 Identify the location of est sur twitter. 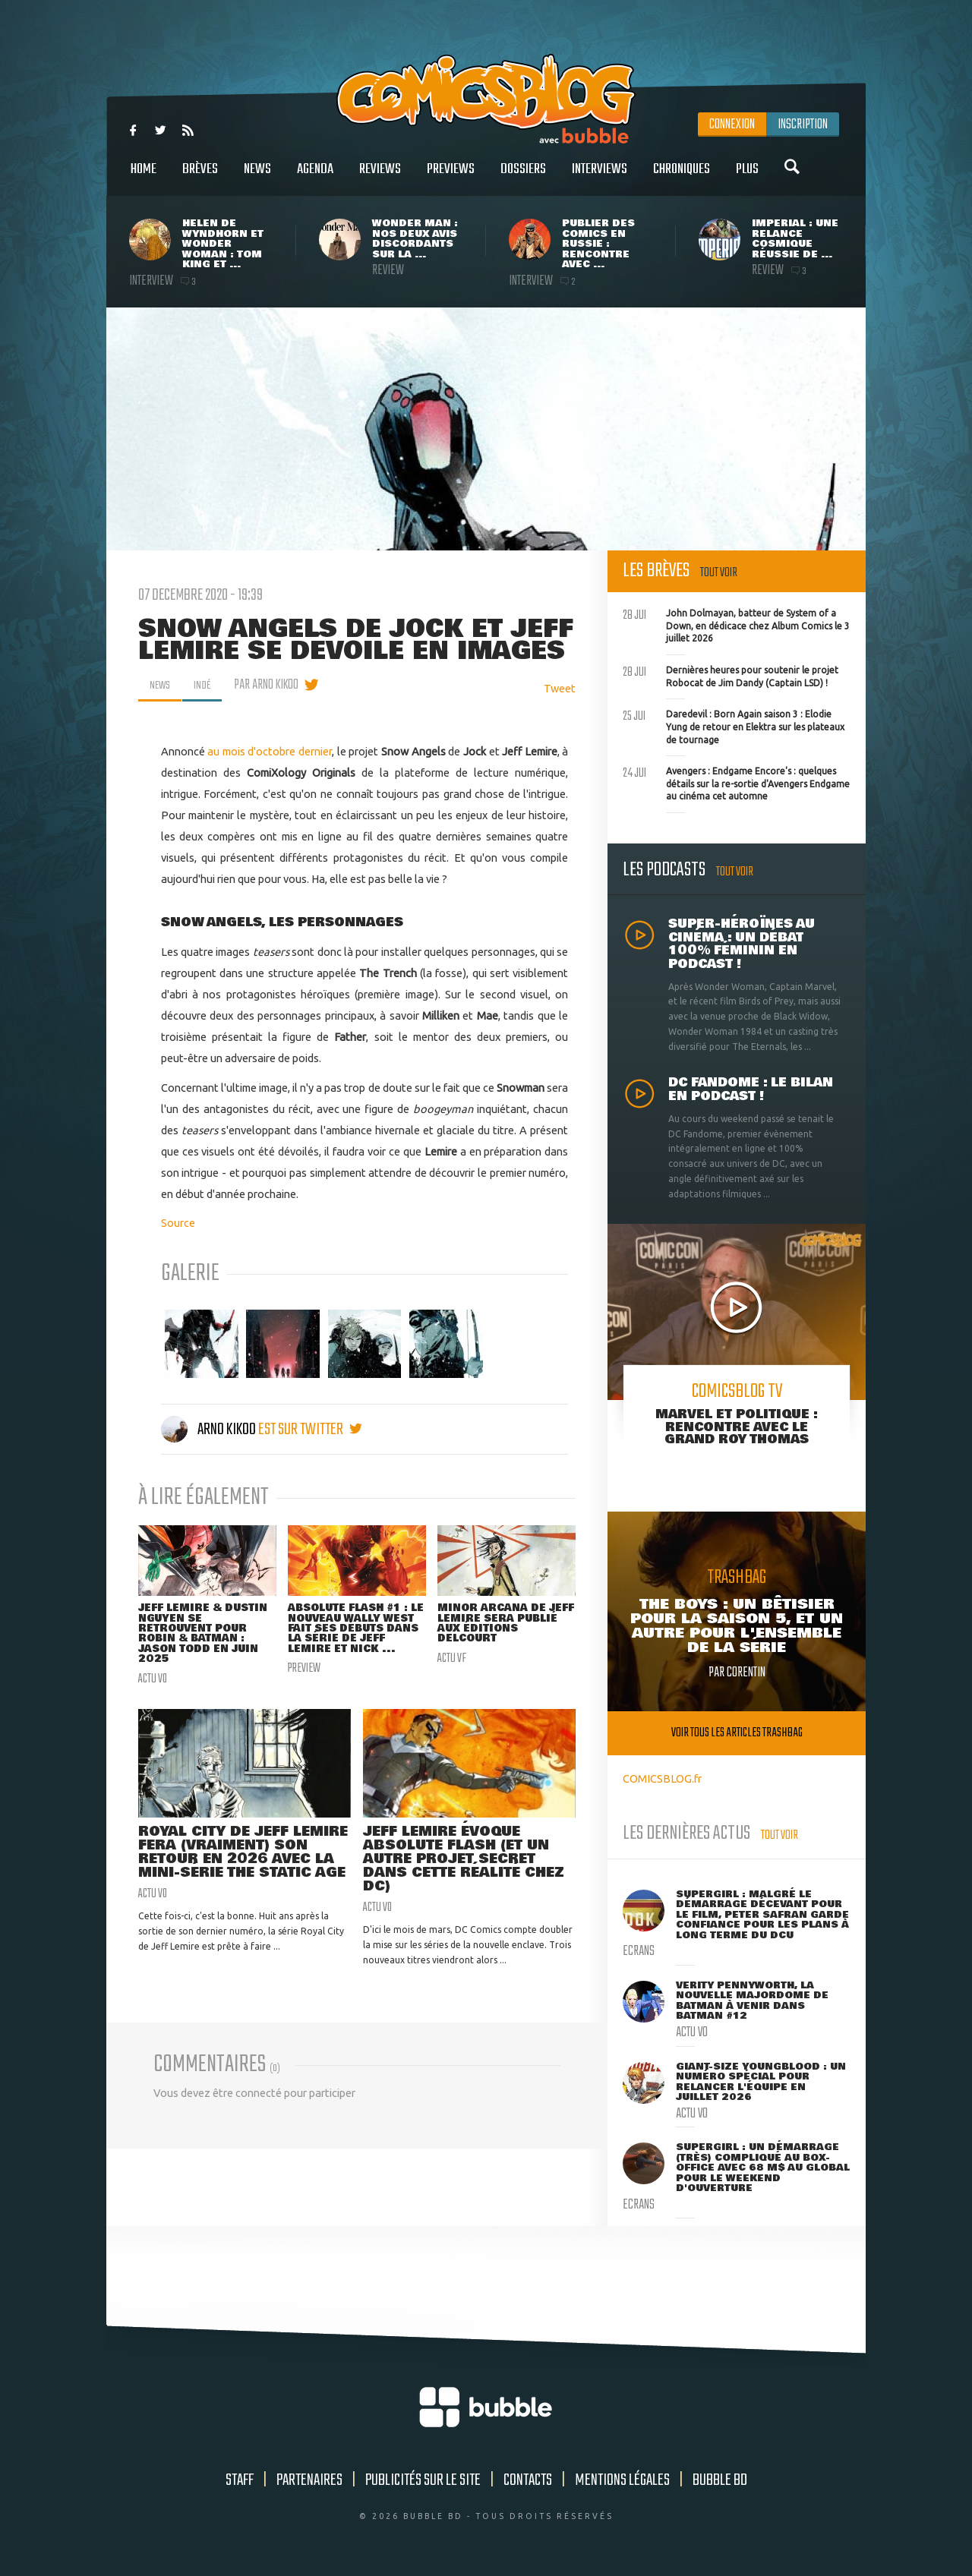
(310, 1429).